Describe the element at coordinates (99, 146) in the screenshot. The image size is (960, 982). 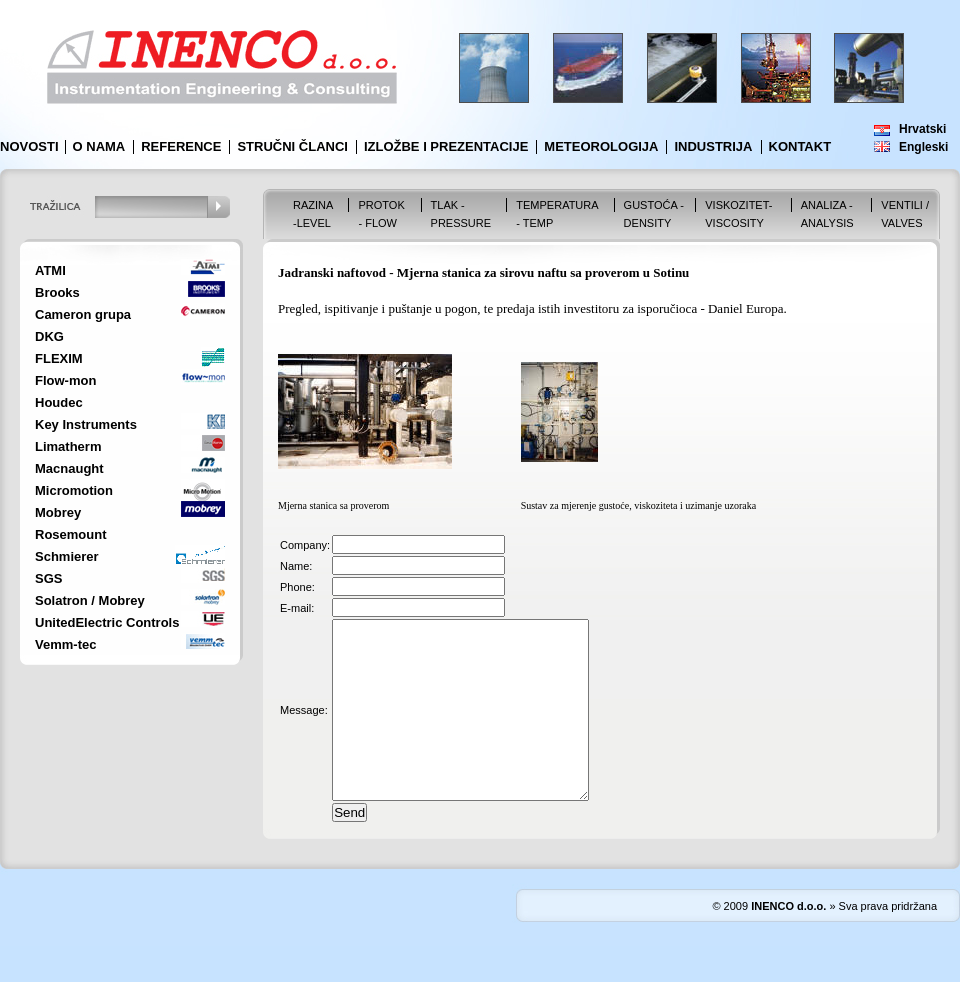
I see `O nama` at that location.